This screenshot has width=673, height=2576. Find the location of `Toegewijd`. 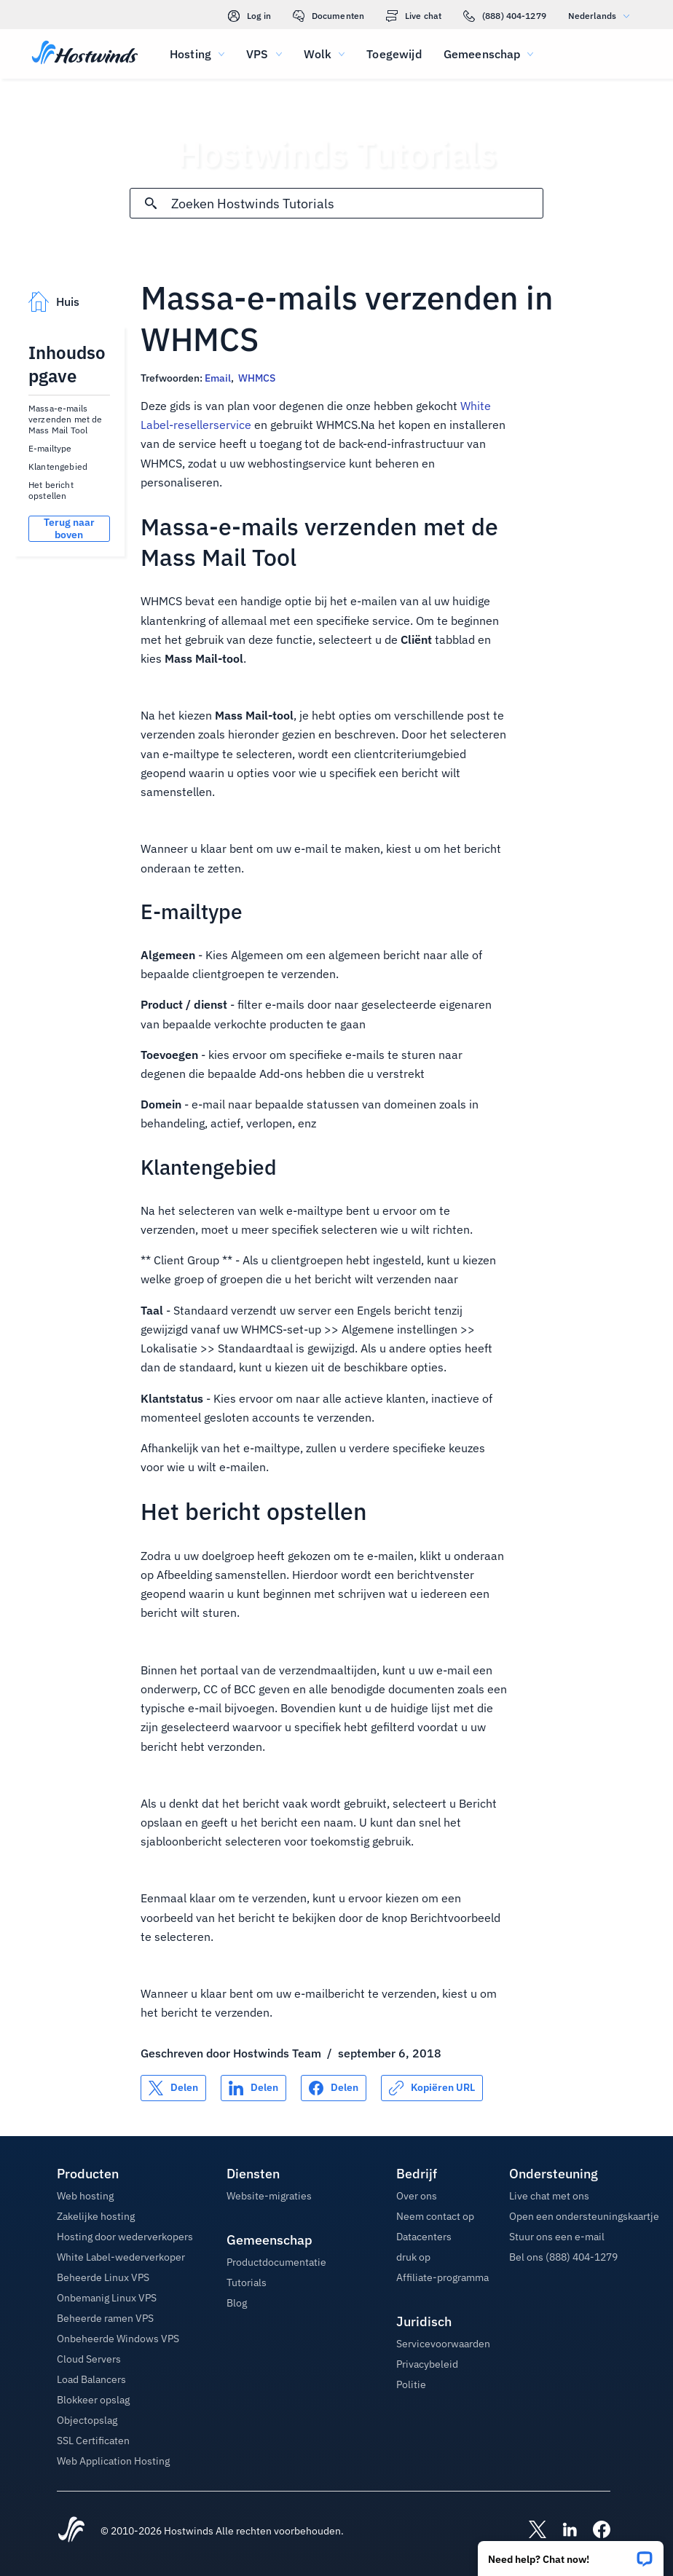

Toegewijd is located at coordinates (393, 54).